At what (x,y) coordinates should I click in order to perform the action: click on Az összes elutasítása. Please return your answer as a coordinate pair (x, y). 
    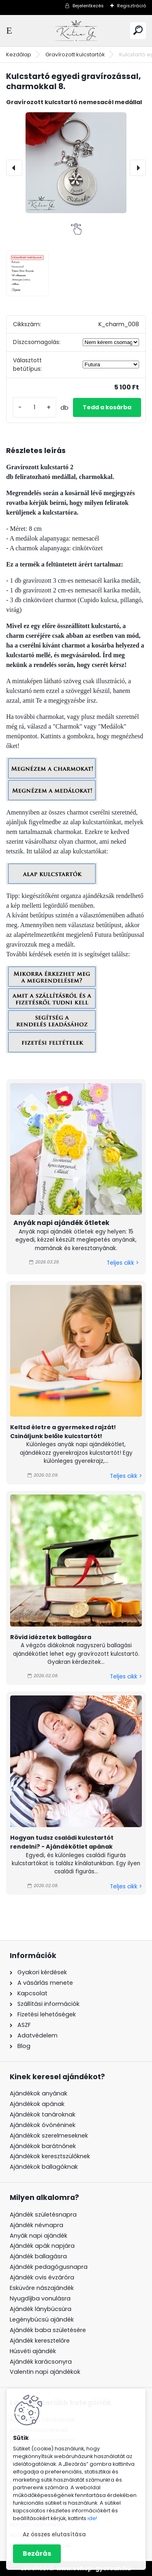
    Looking at the image, I should click on (54, 2534).